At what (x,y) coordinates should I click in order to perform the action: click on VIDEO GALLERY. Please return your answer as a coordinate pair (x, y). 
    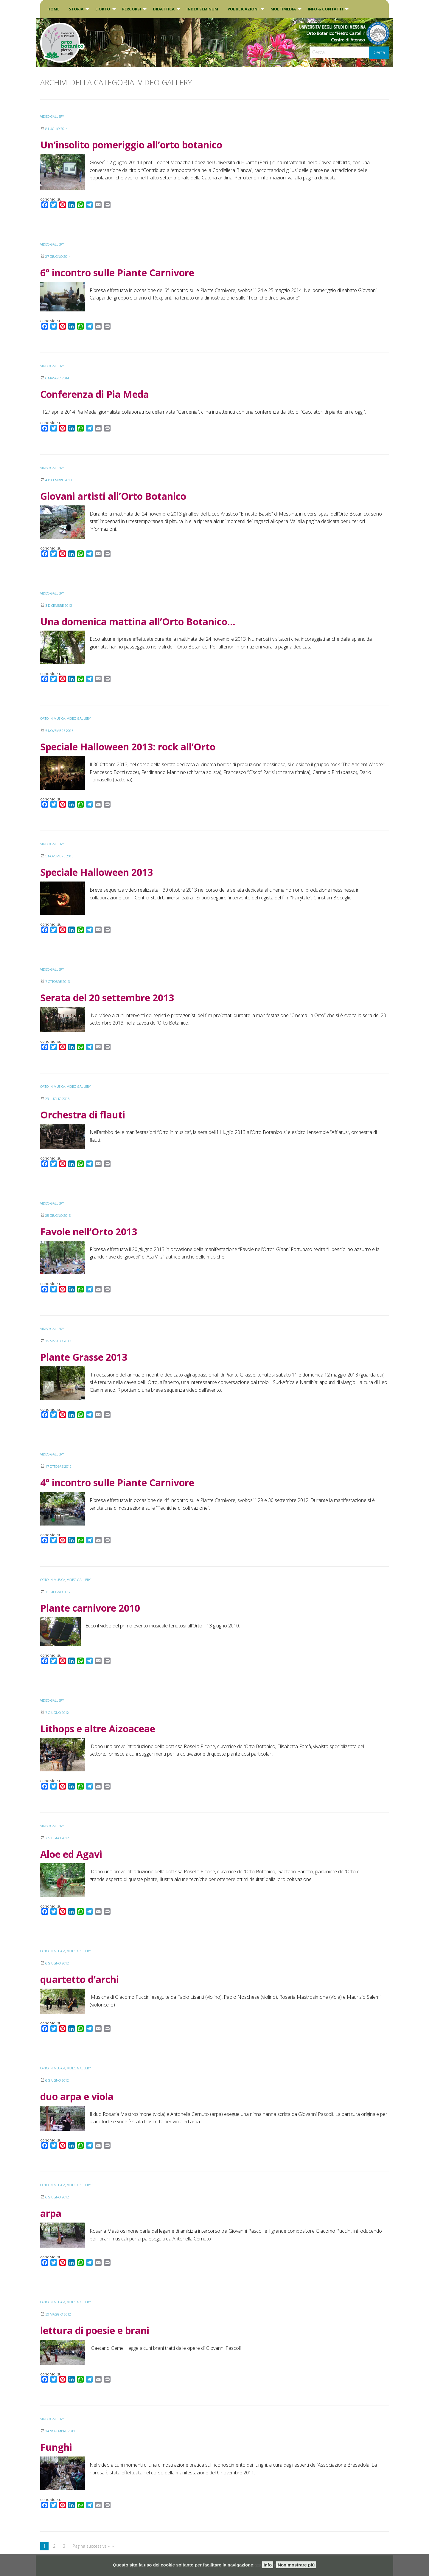
    Looking at the image, I should click on (53, 116).